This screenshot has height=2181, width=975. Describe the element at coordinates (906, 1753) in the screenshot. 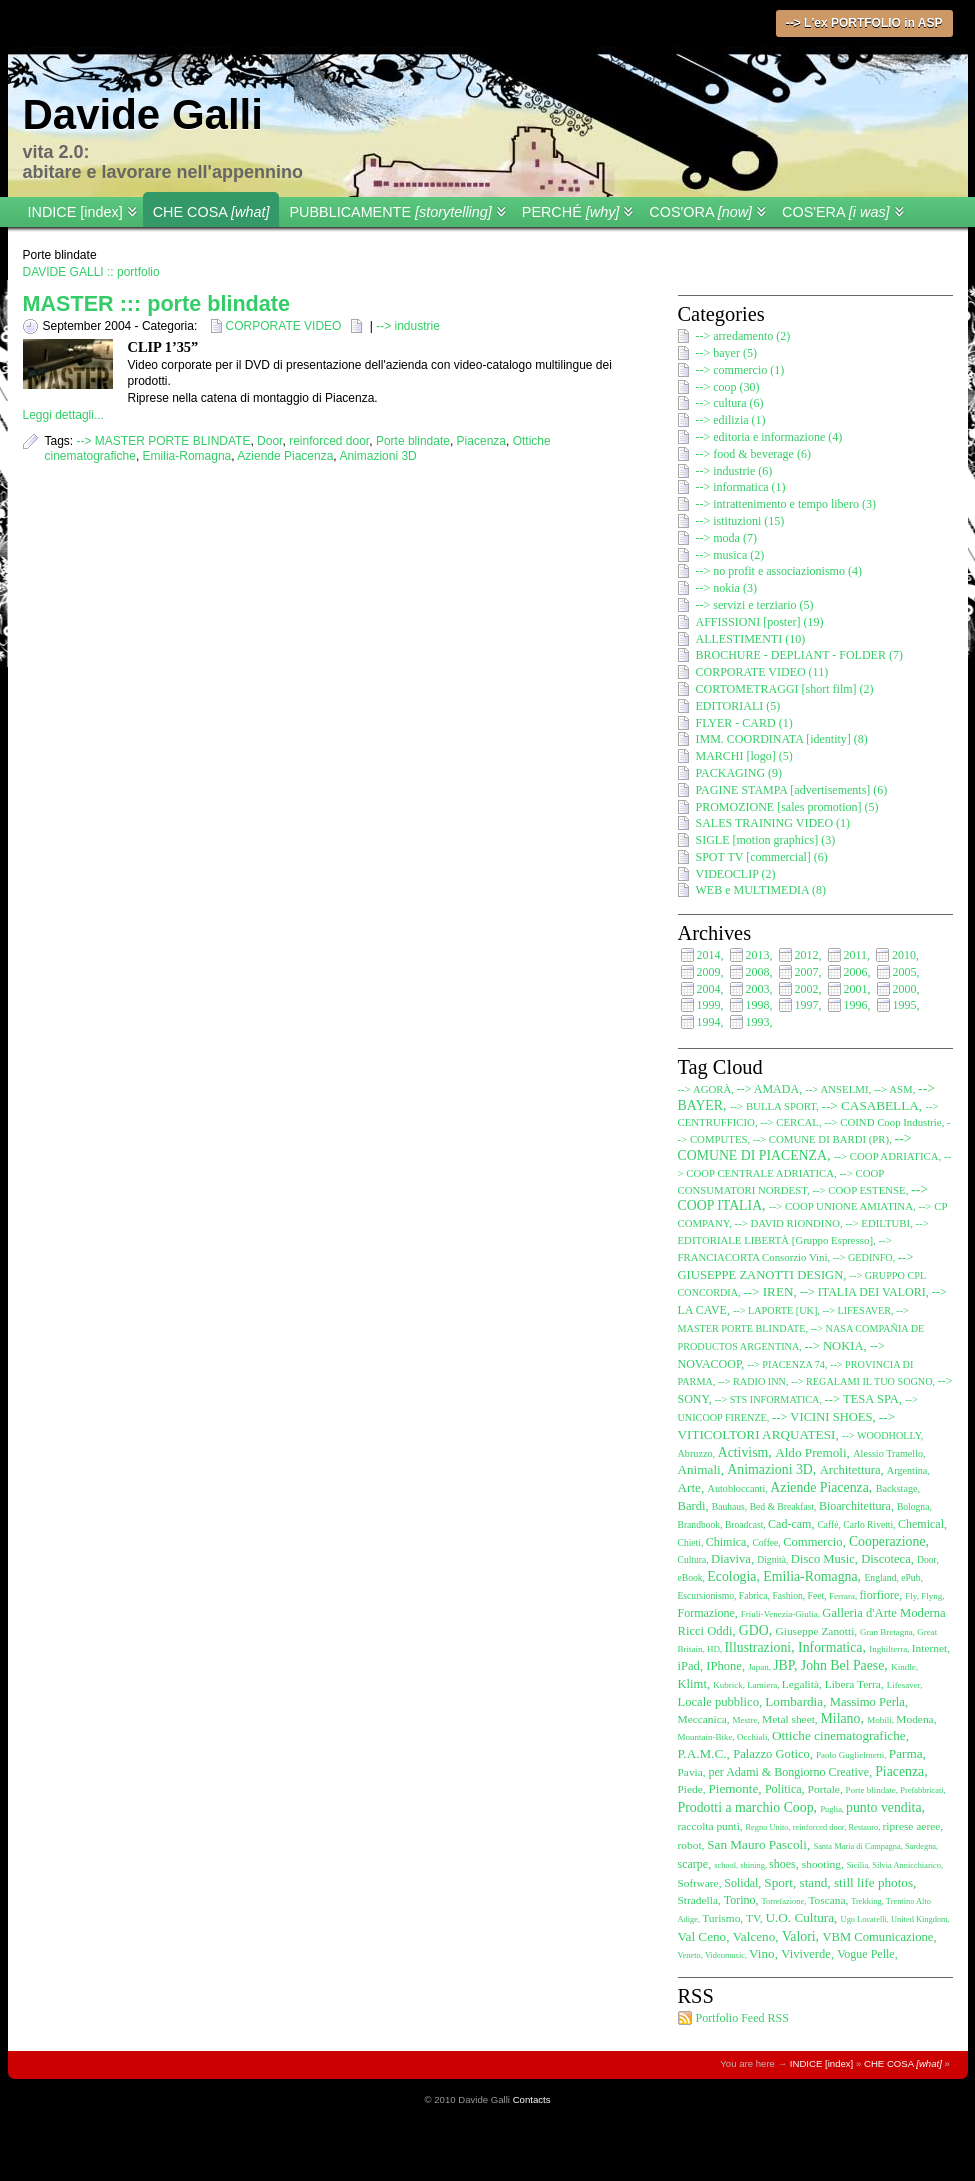

I see `Parma` at that location.